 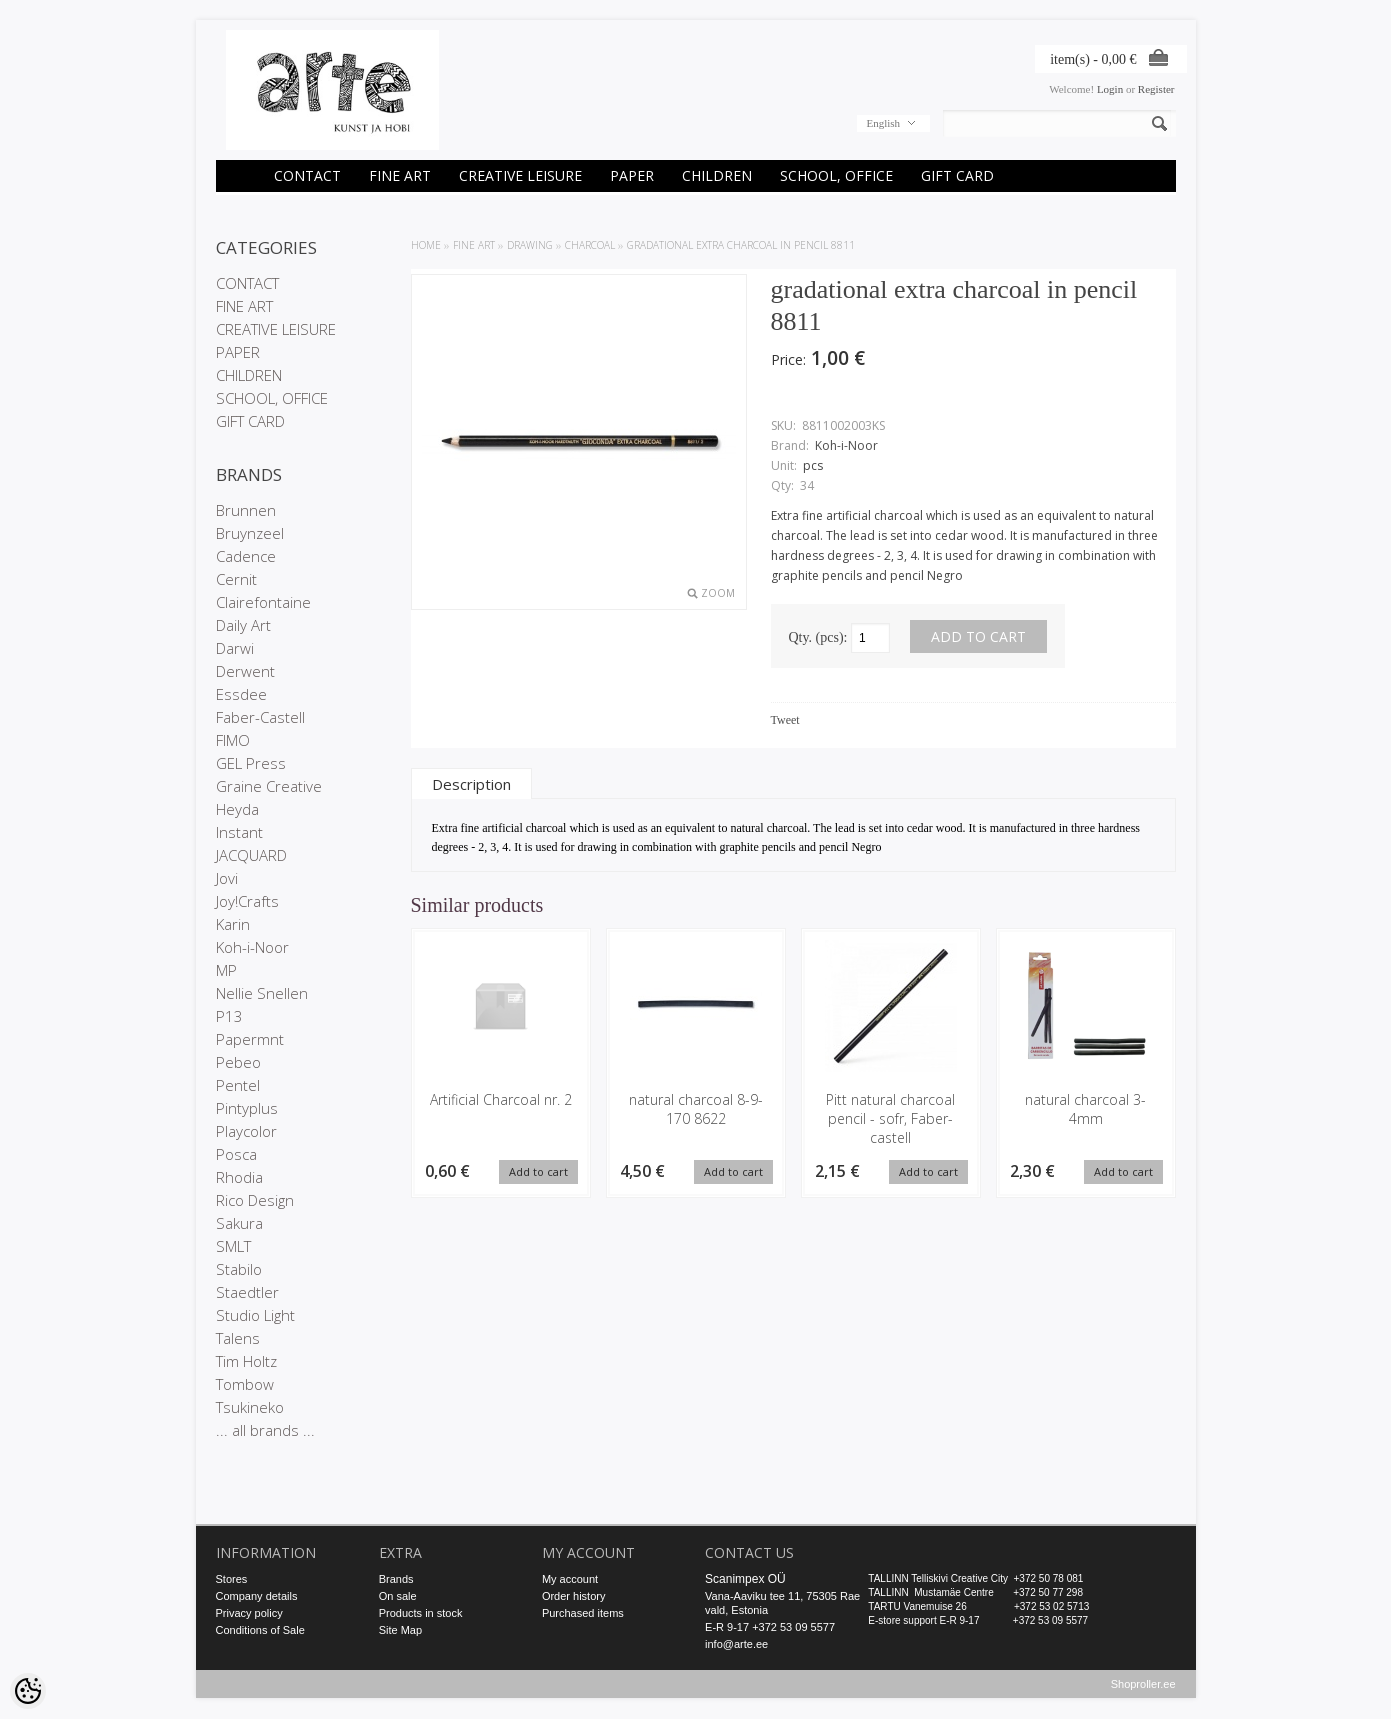 I want to click on Talens, so click(x=238, y=1338).